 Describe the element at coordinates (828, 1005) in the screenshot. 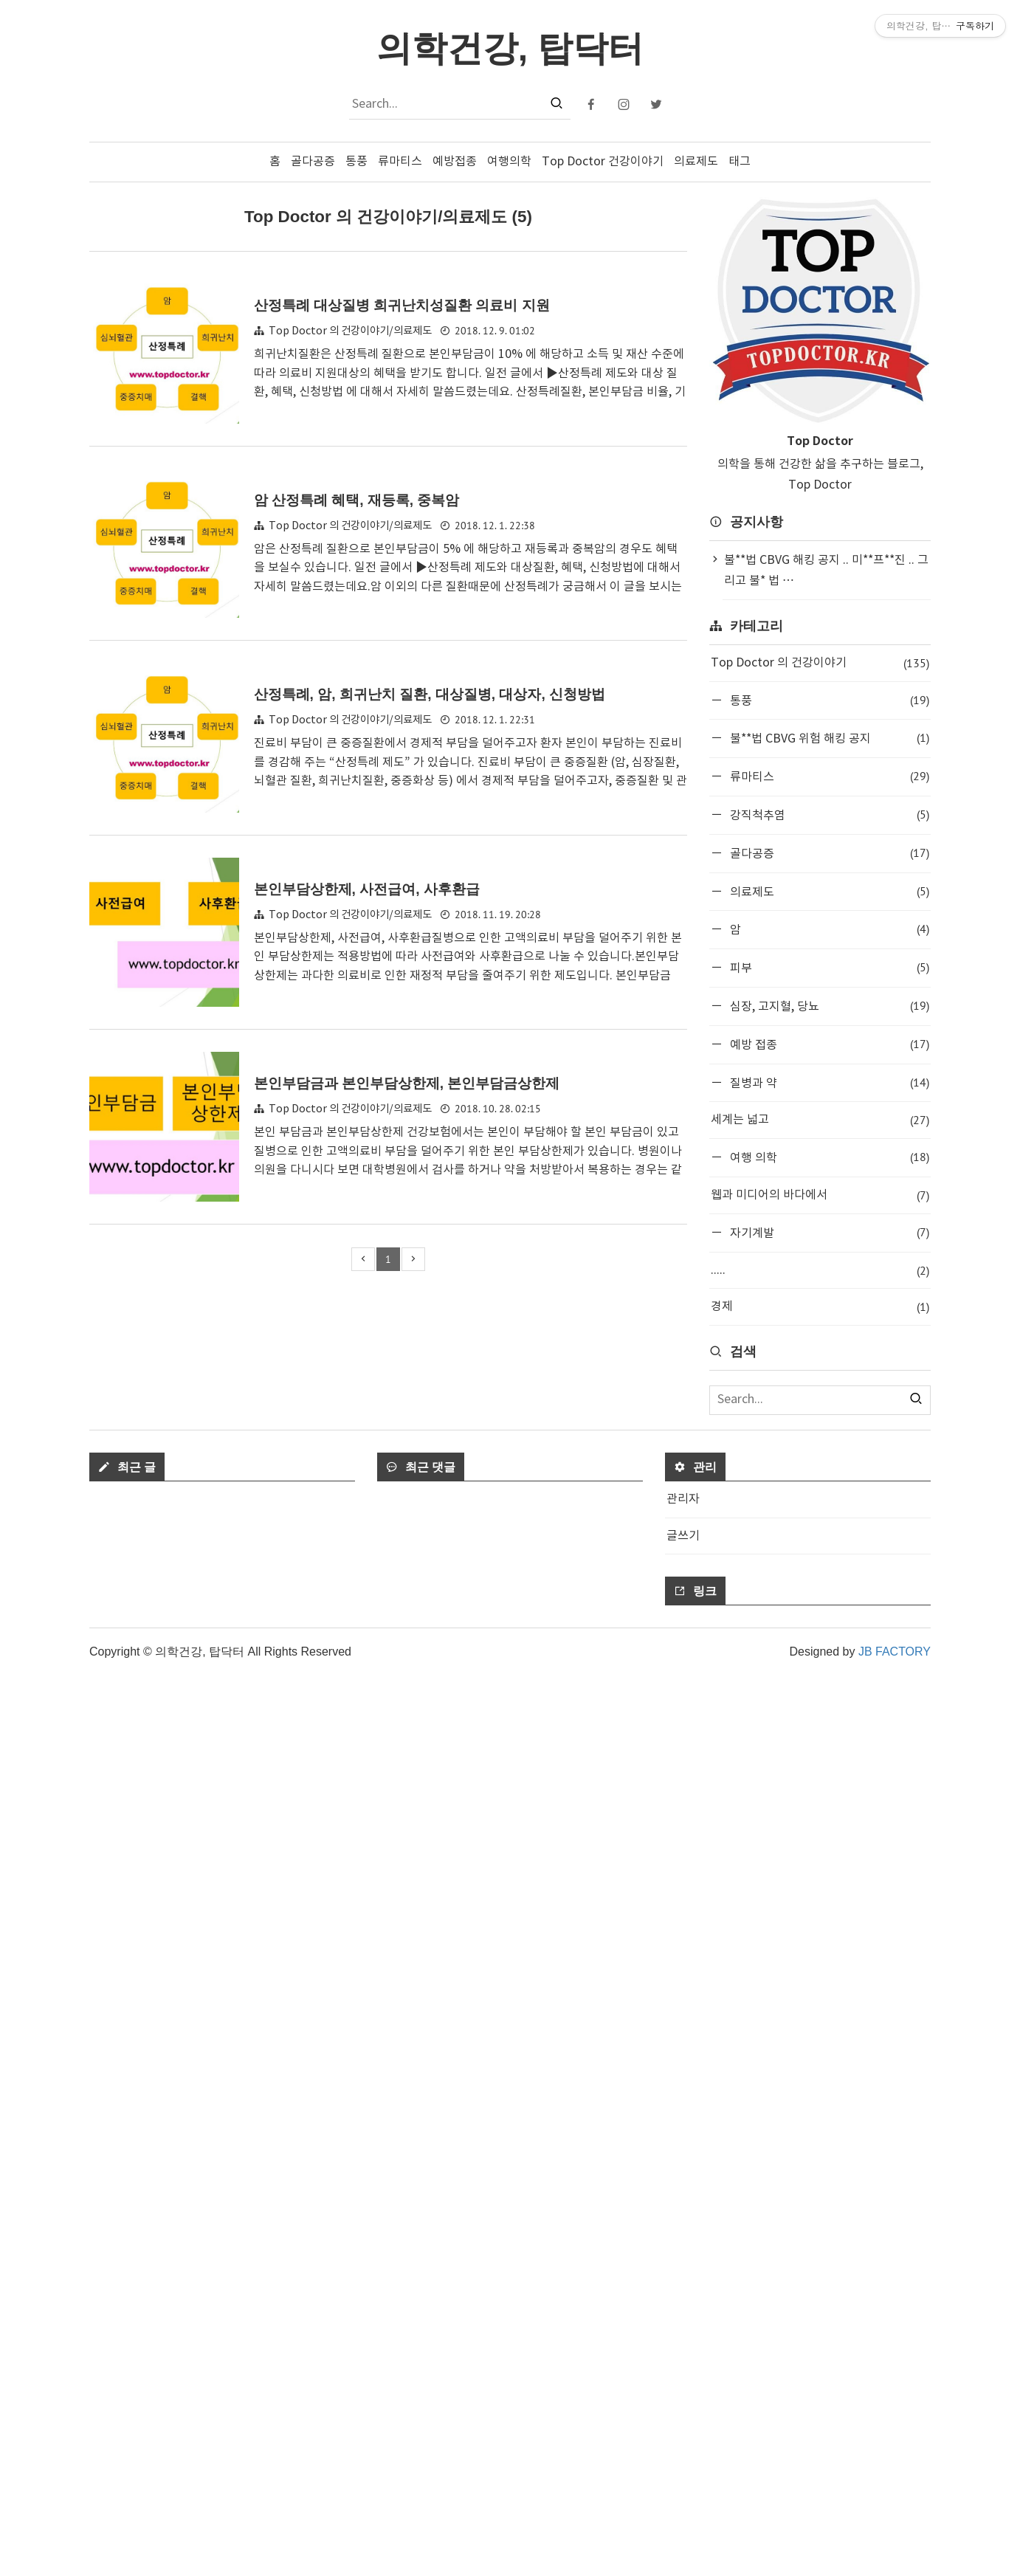

I see `심장, 고지혈, 당뇨` at that location.